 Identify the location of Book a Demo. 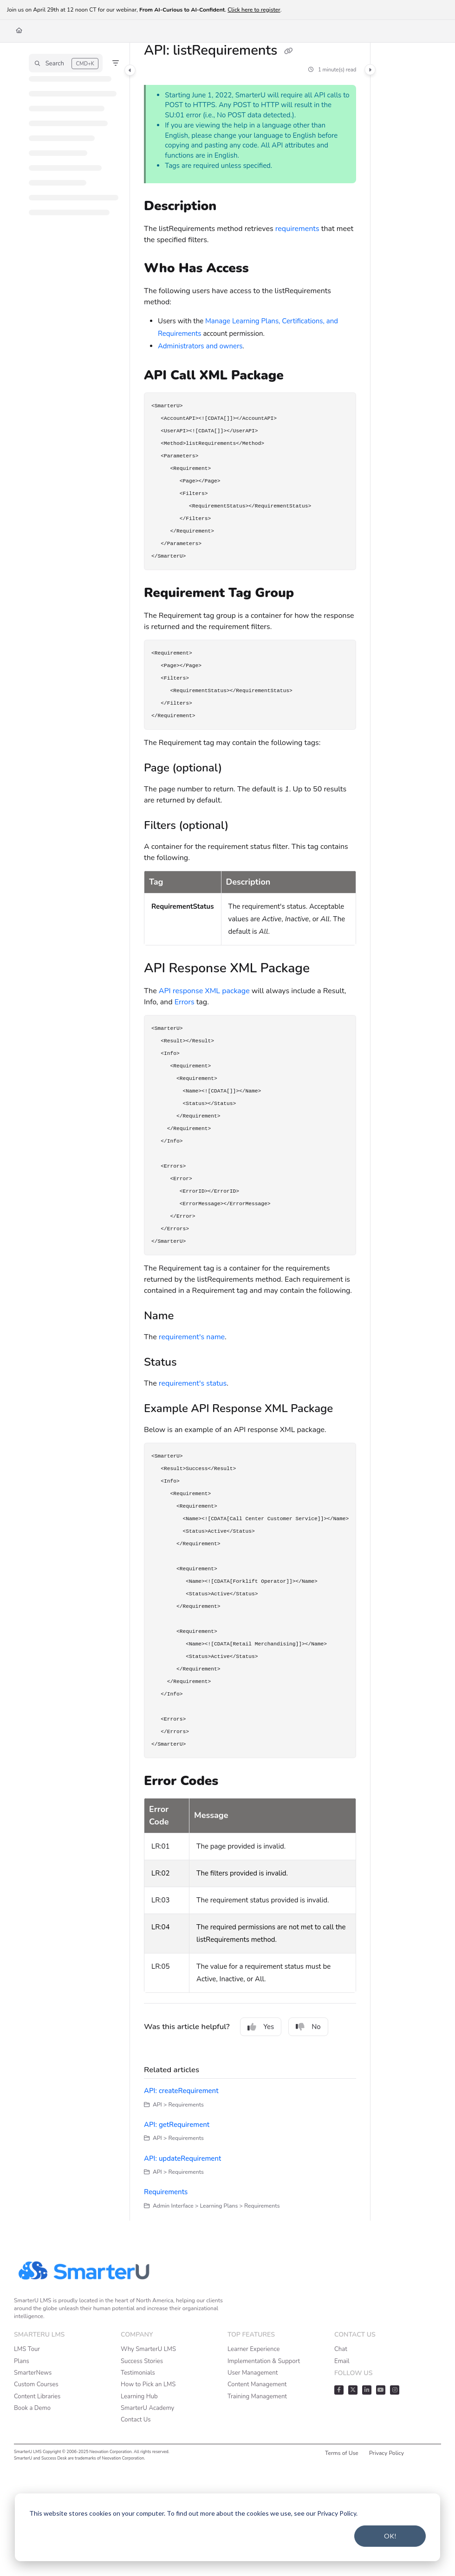
(32, 2408).